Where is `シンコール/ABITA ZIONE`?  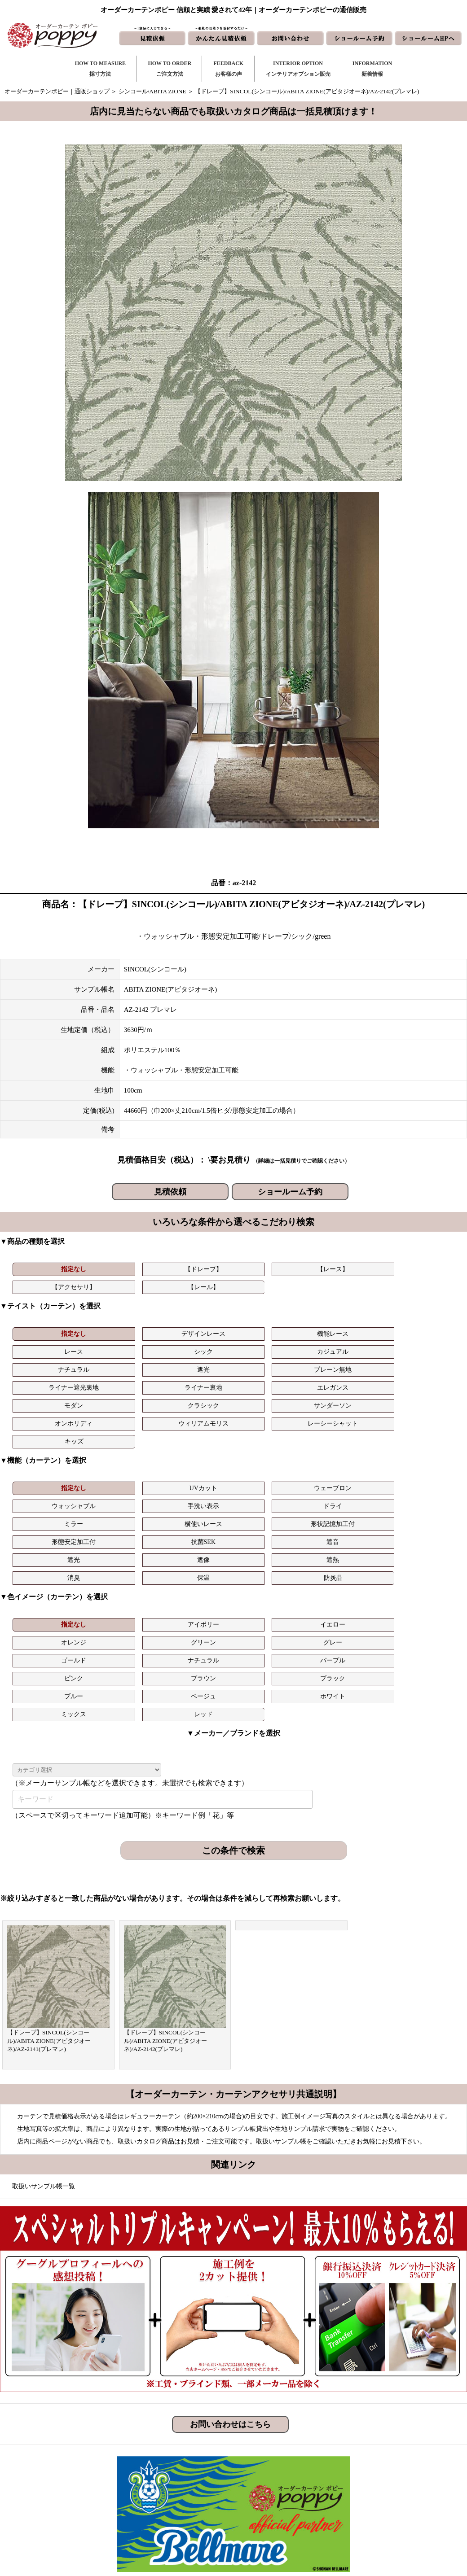
シンコール/ABITA ZIONE is located at coordinates (152, 91).